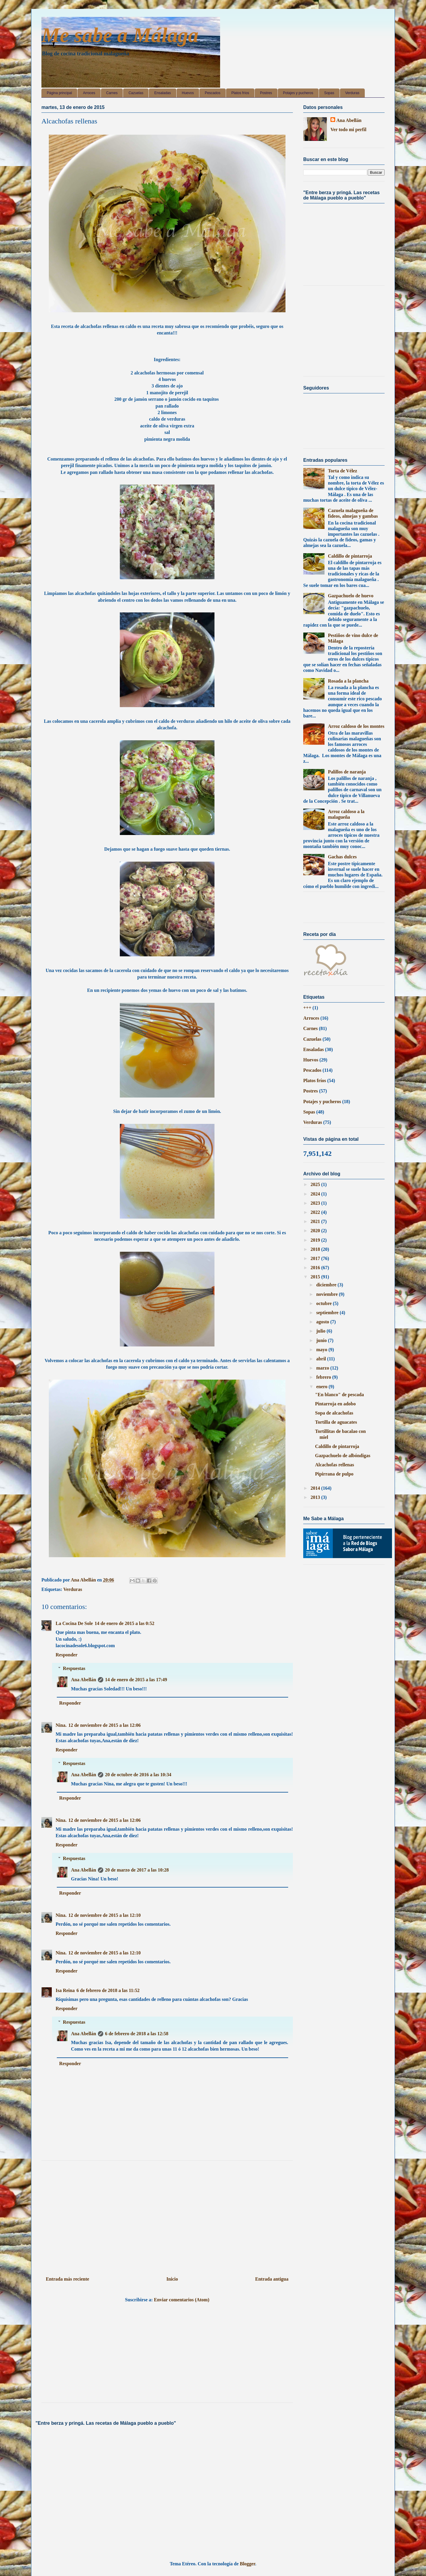 Image resolution: width=426 pixels, height=2576 pixels. What do you see at coordinates (136, 2033) in the screenshot?
I see `6 de febrero de 2018 a las 12:58` at bounding box center [136, 2033].